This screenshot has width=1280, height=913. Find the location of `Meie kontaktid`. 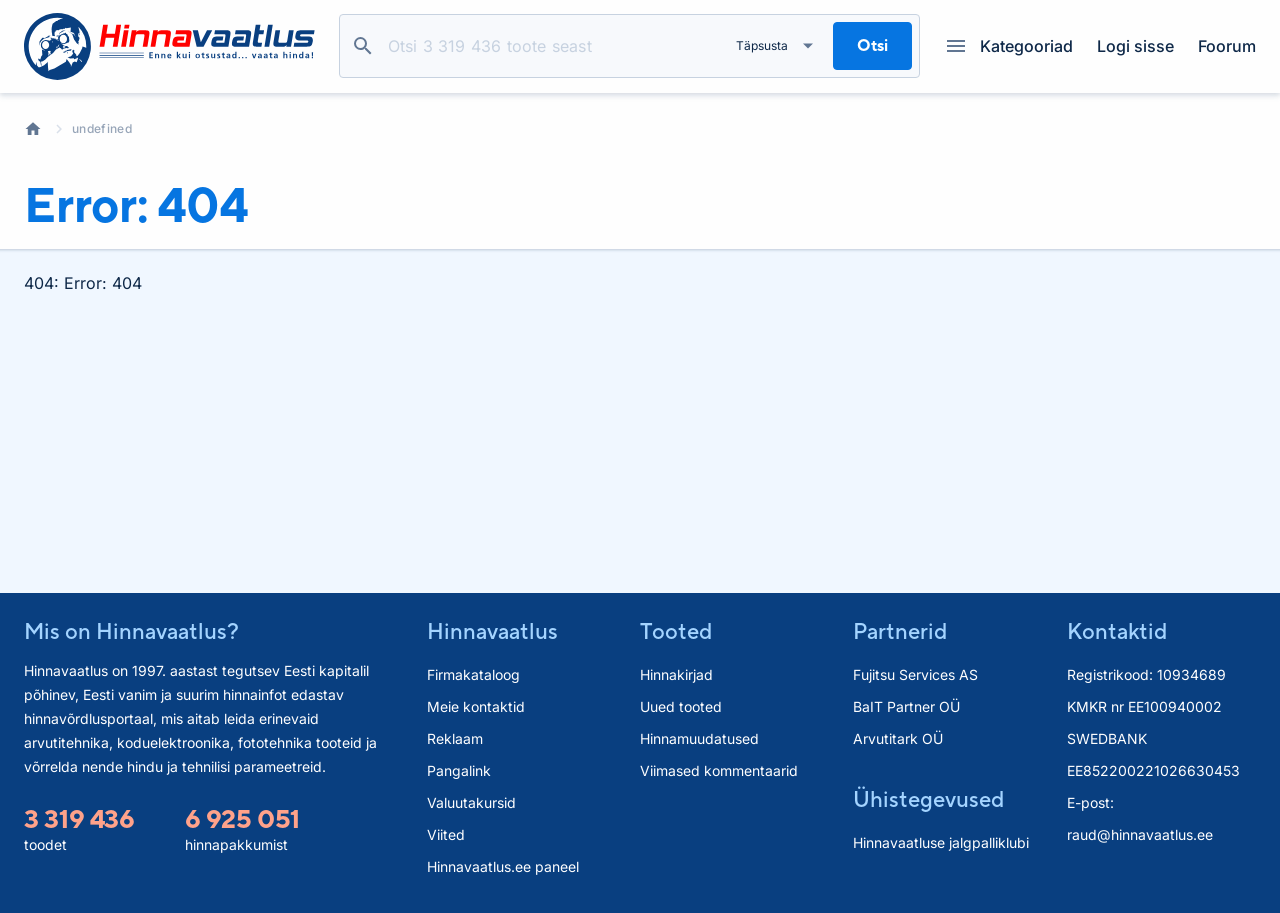

Meie kontaktid is located at coordinates (476, 706).